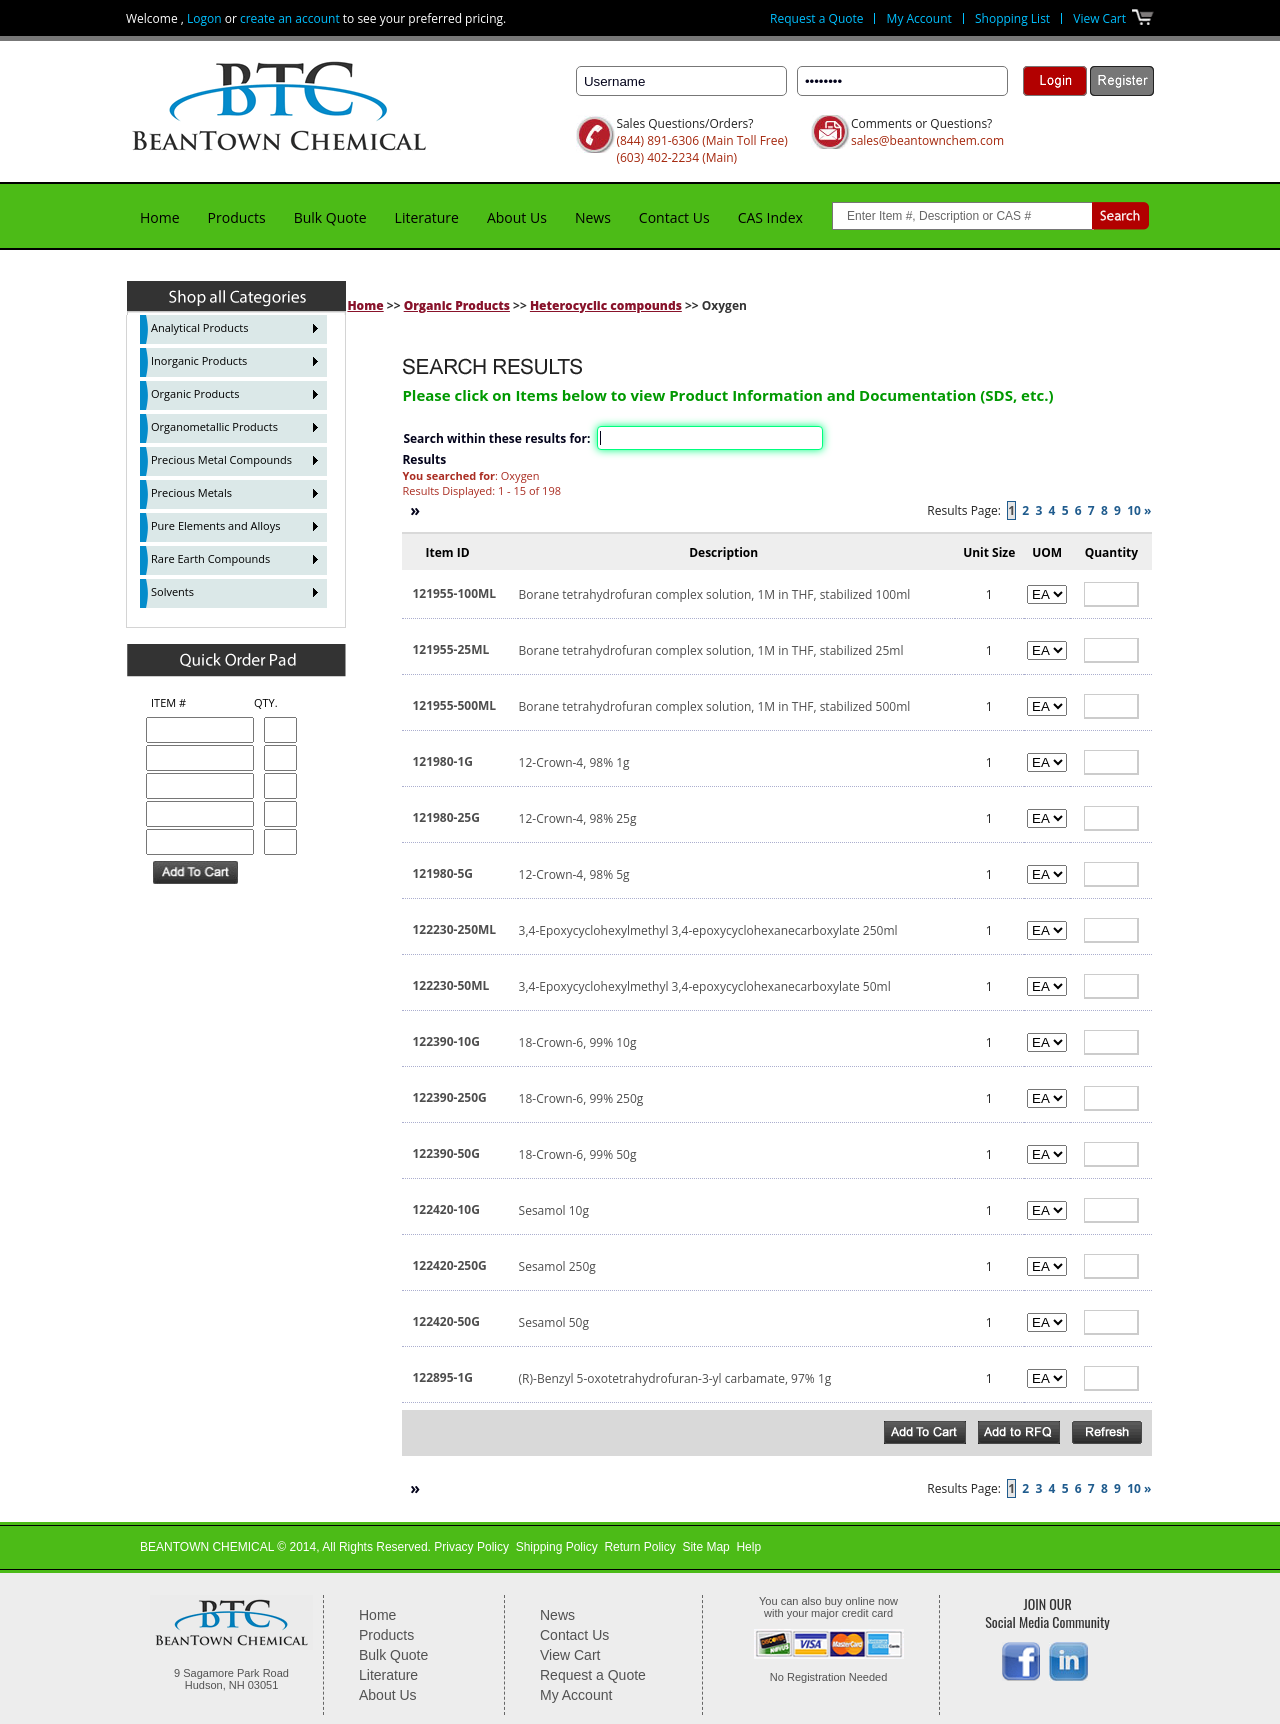 This screenshot has height=1724, width=1280. Describe the element at coordinates (454, 929) in the screenshot. I see `122230-250ML` at that location.